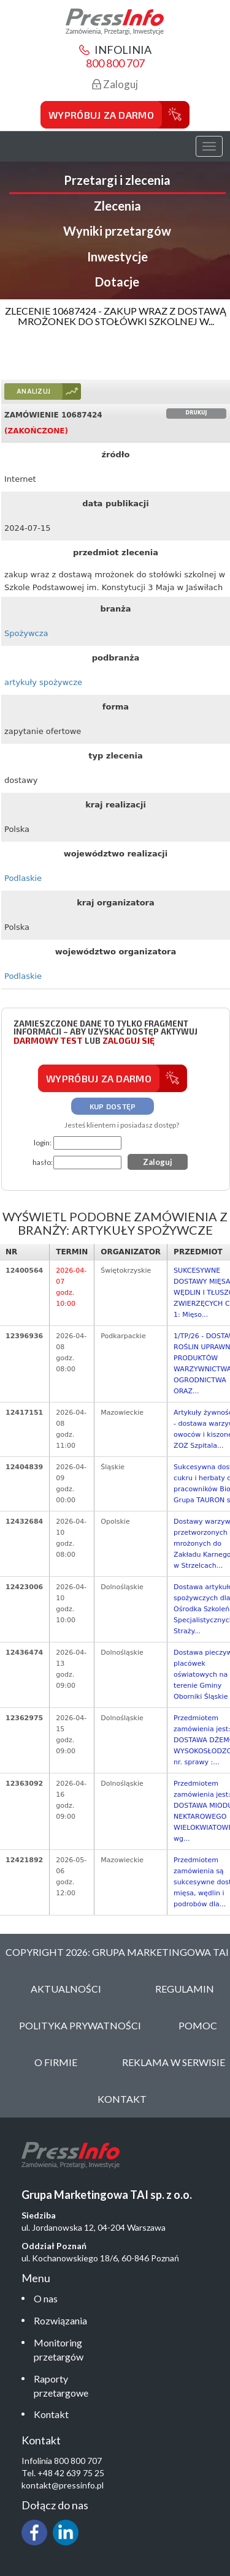 The width and height of the screenshot is (230, 2576). I want to click on O nas, so click(46, 2298).